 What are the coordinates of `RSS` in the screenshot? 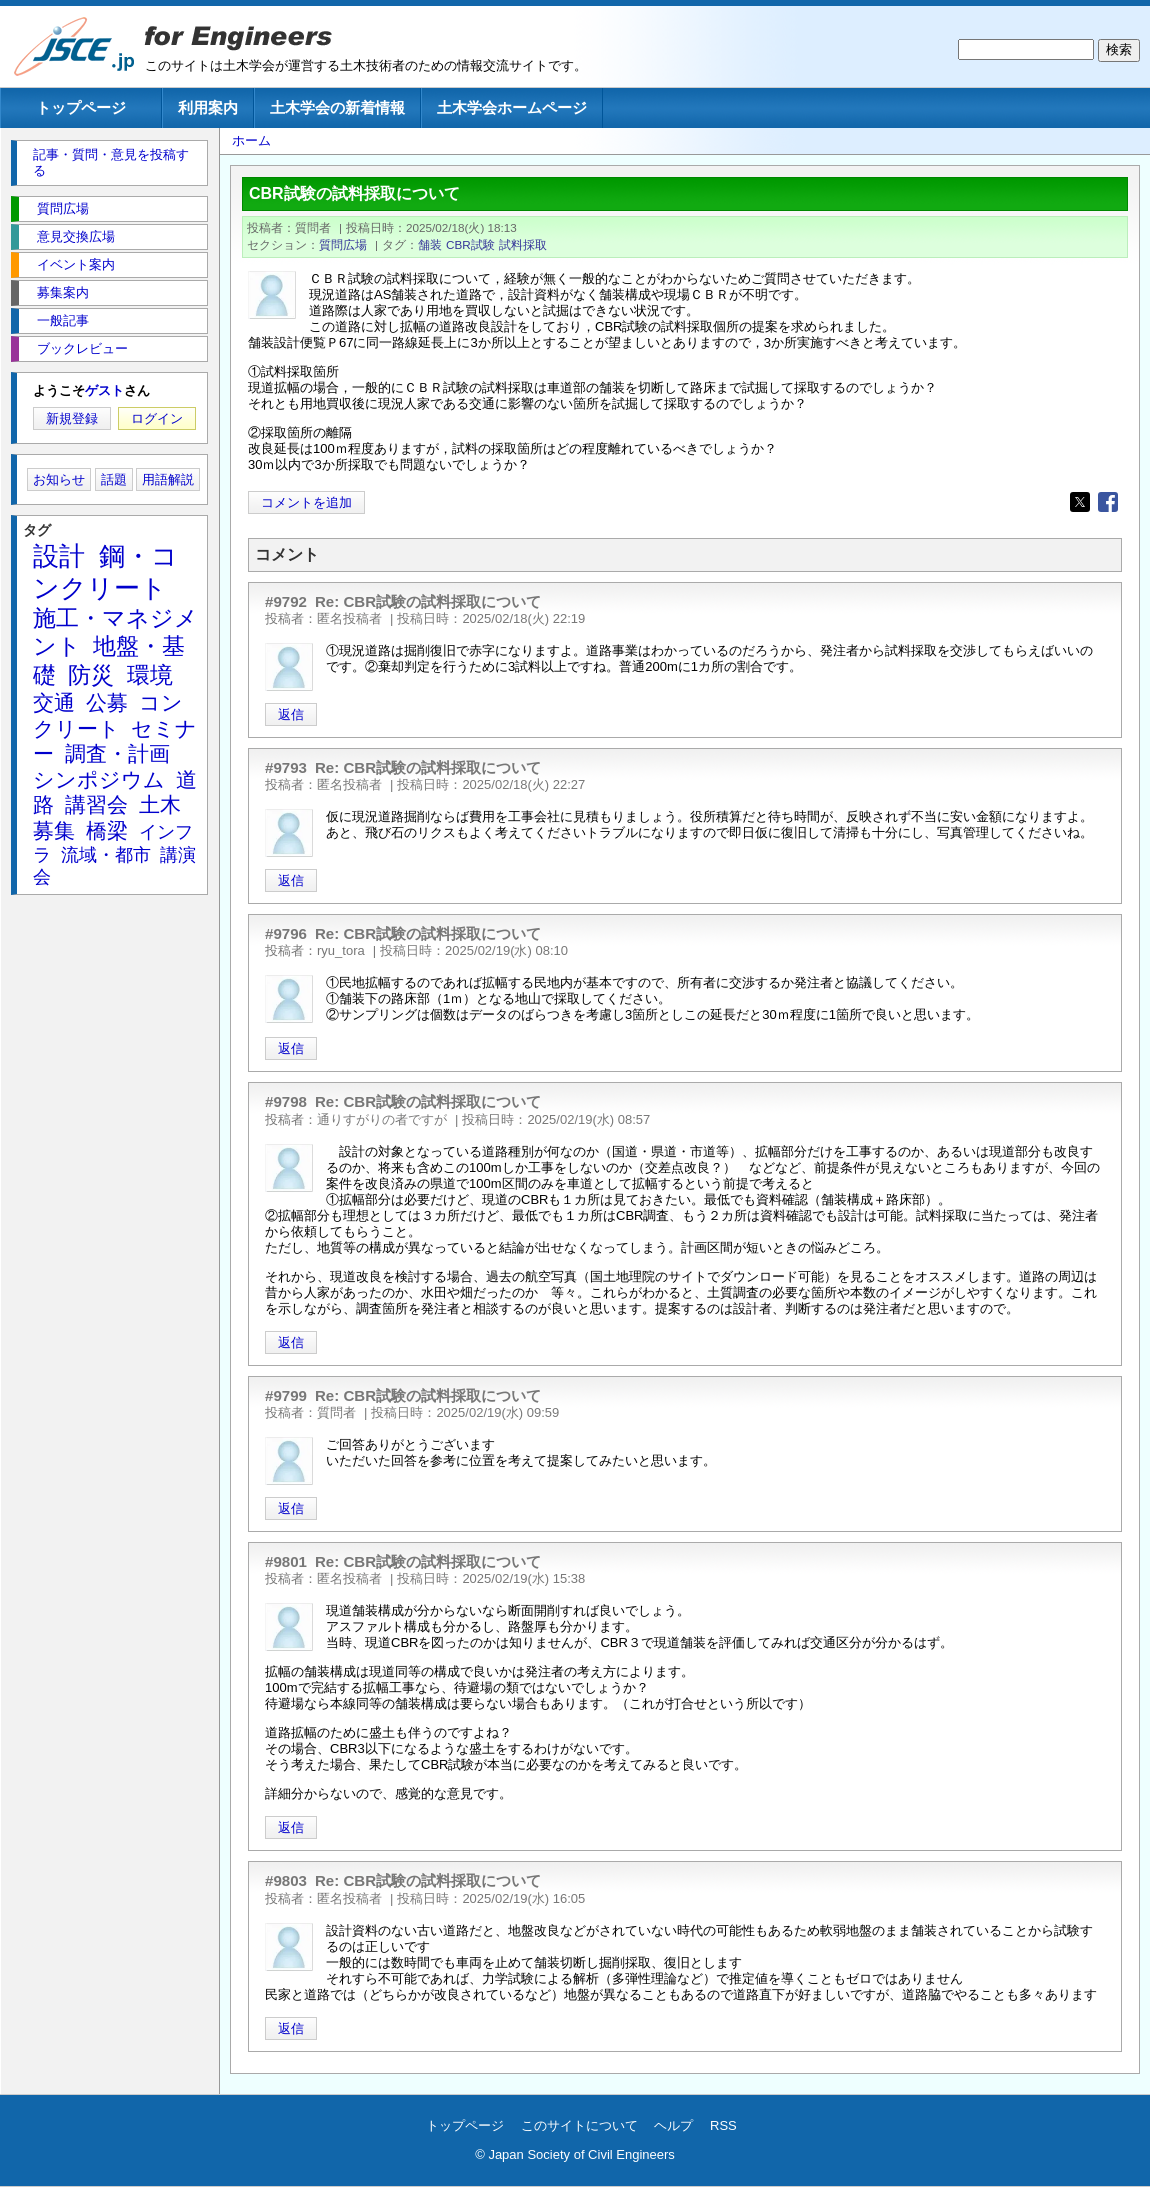 It's located at (723, 2125).